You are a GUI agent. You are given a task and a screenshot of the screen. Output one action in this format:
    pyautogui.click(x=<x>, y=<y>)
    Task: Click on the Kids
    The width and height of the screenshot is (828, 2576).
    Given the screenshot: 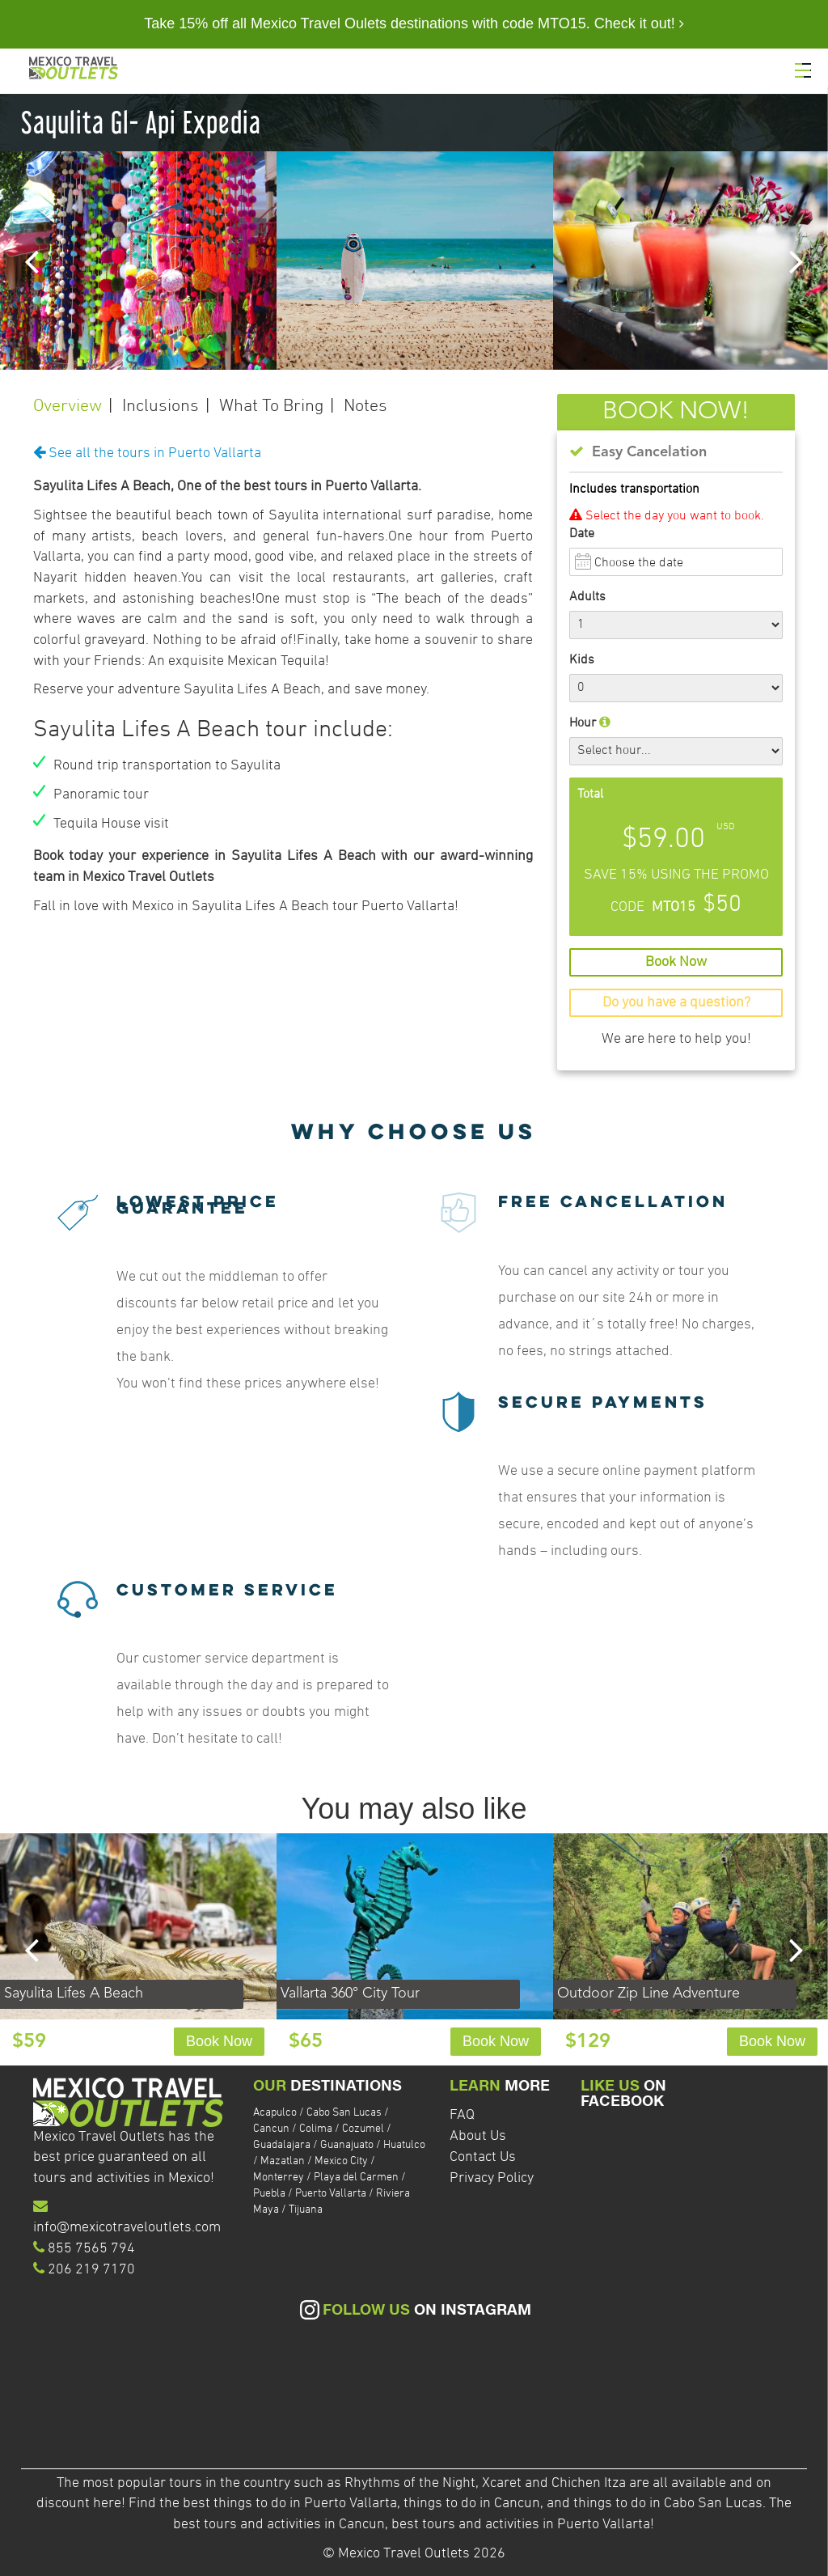 What is the action you would take?
    pyautogui.click(x=581, y=660)
    